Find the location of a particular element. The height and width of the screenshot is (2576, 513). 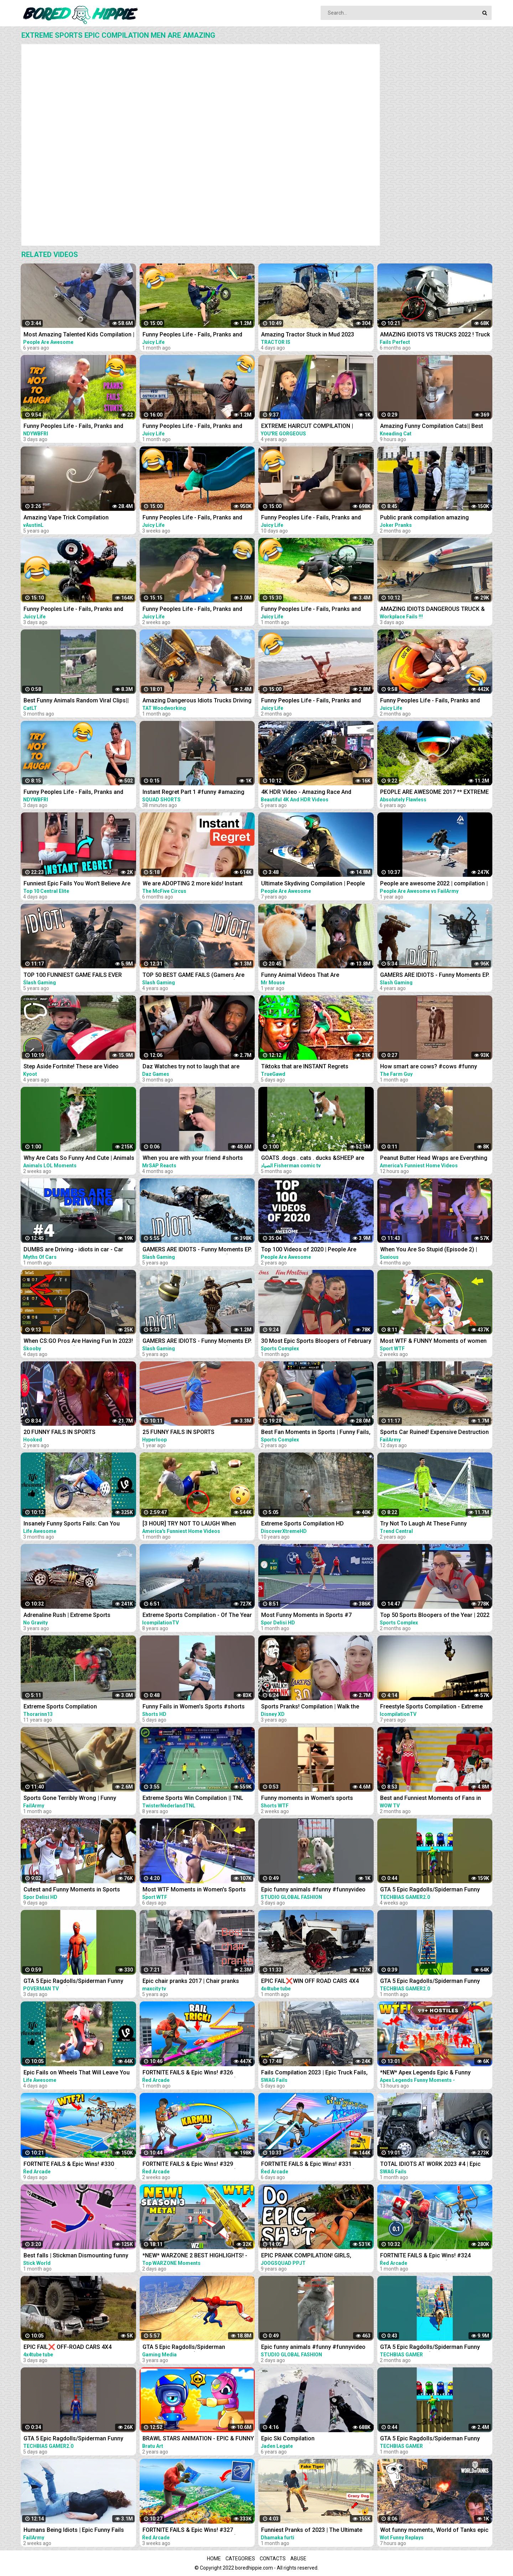

Wot funny moments, World of Tanks epic wins and fails is located at coordinates (434, 2531).